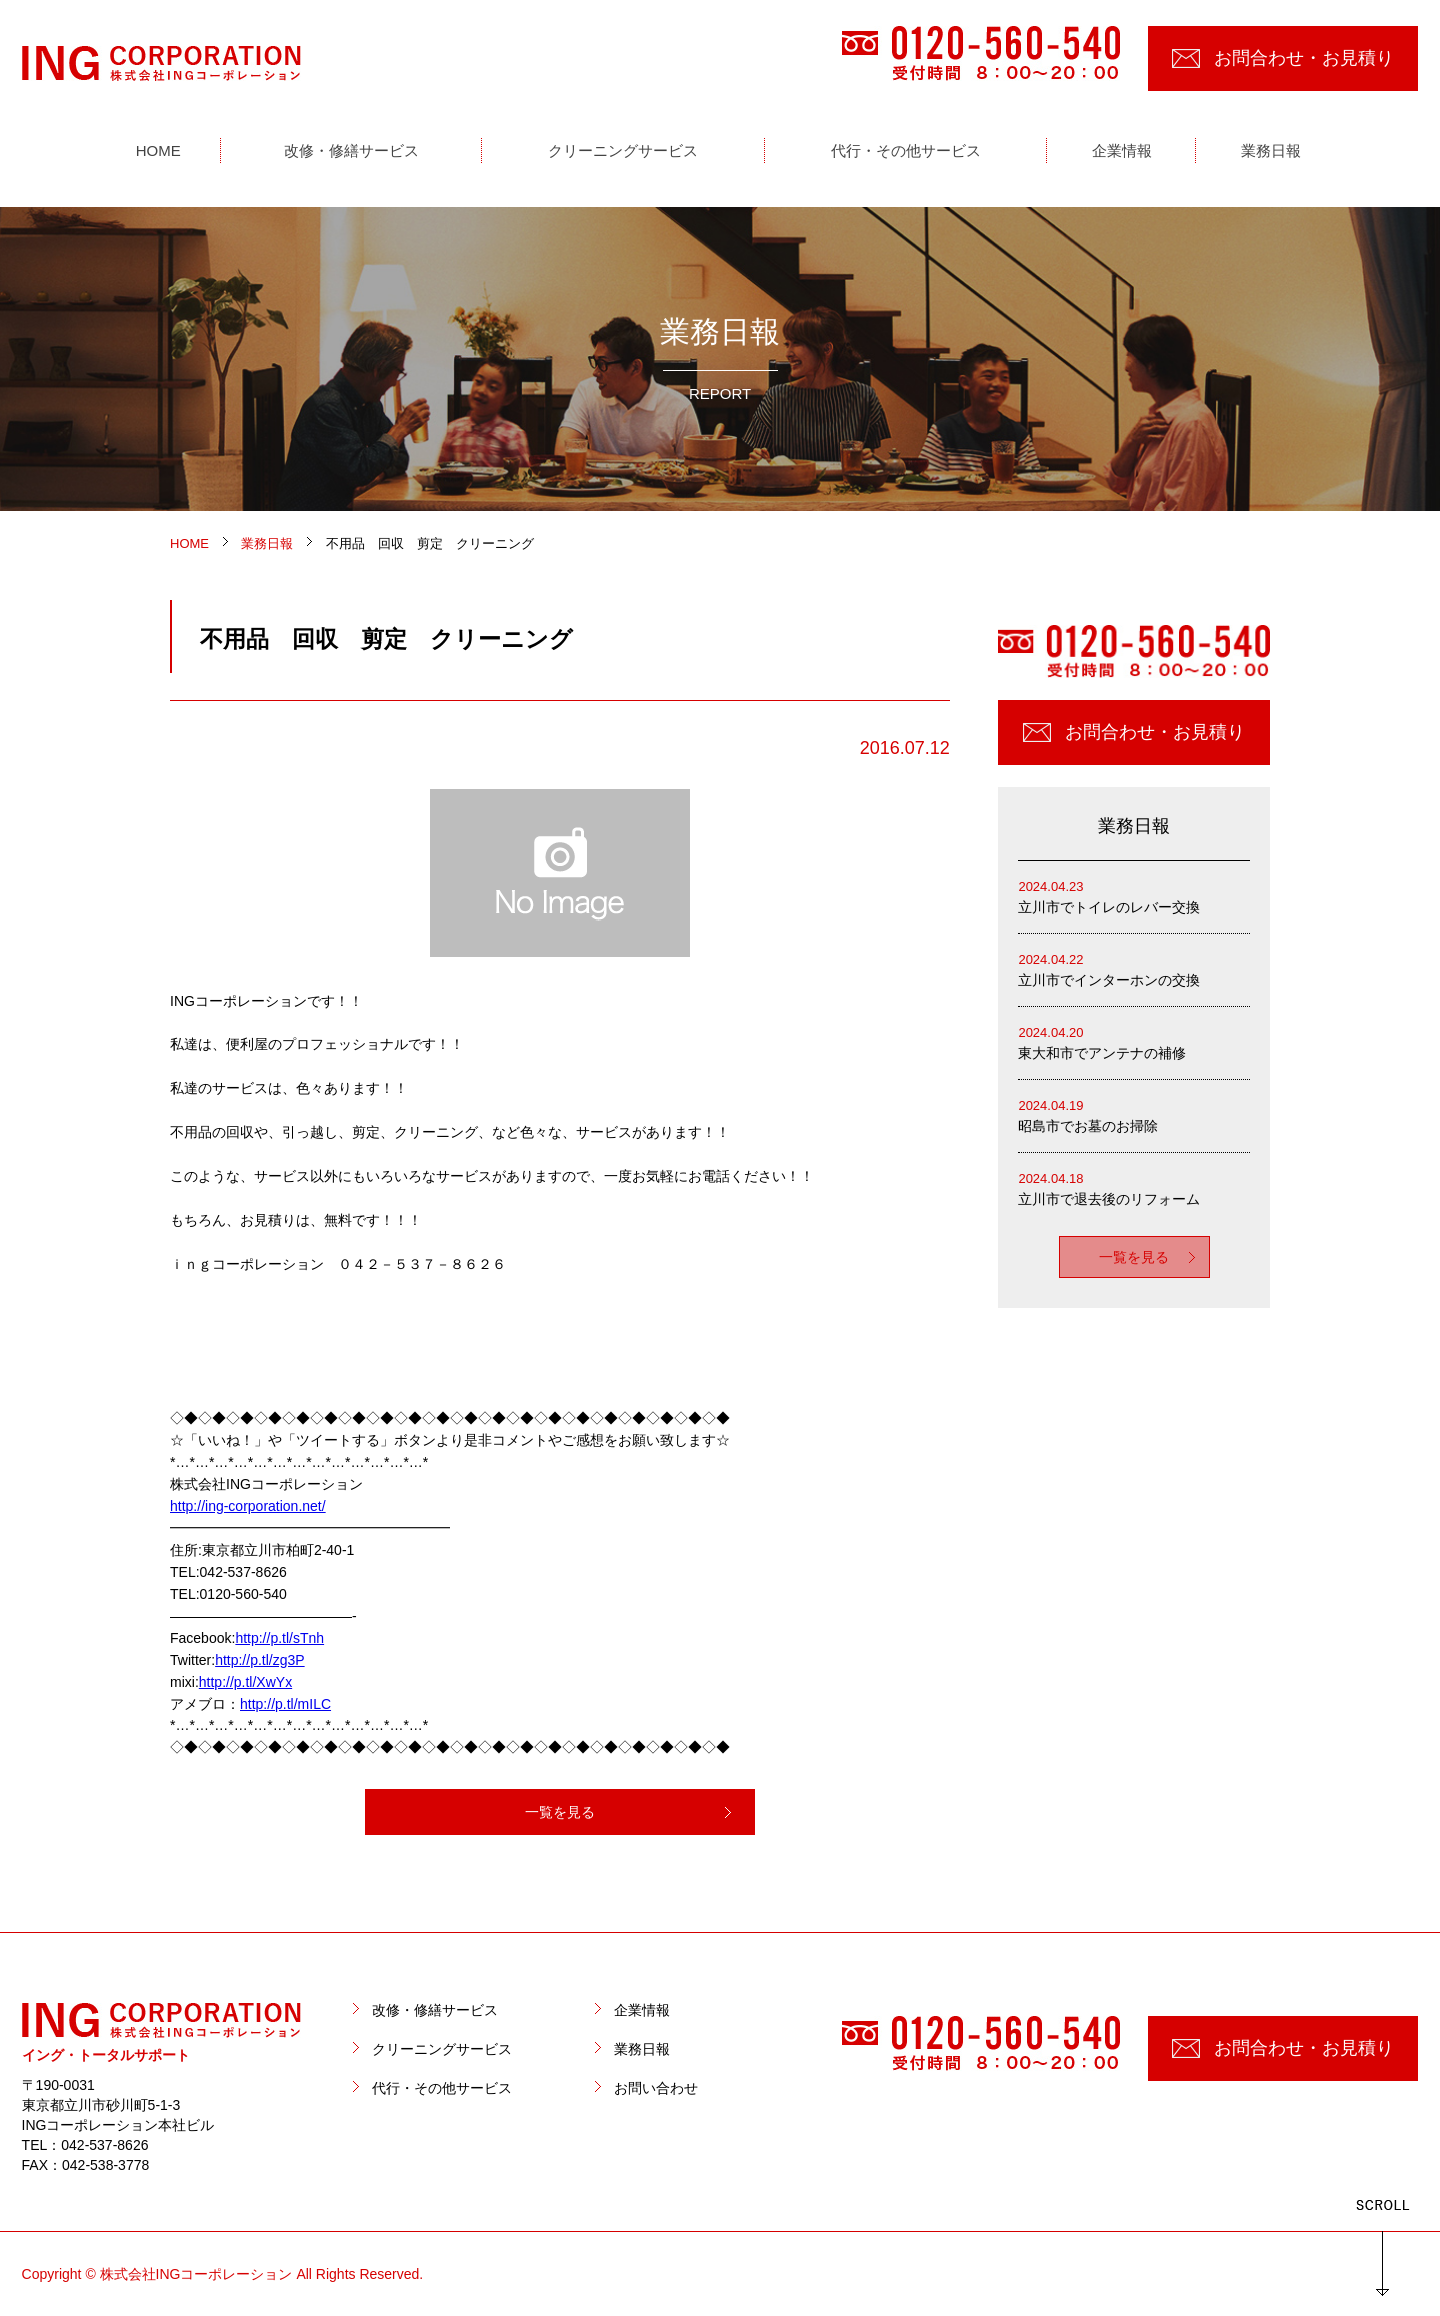  What do you see at coordinates (248, 1506) in the screenshot?
I see `http://ing-corporation.net/` at bounding box center [248, 1506].